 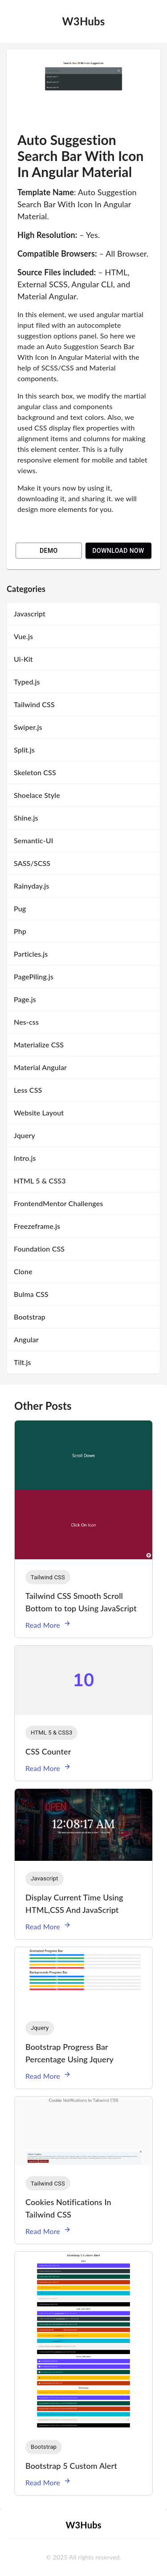 What do you see at coordinates (118, 551) in the screenshot?
I see `Download Now` at bounding box center [118, 551].